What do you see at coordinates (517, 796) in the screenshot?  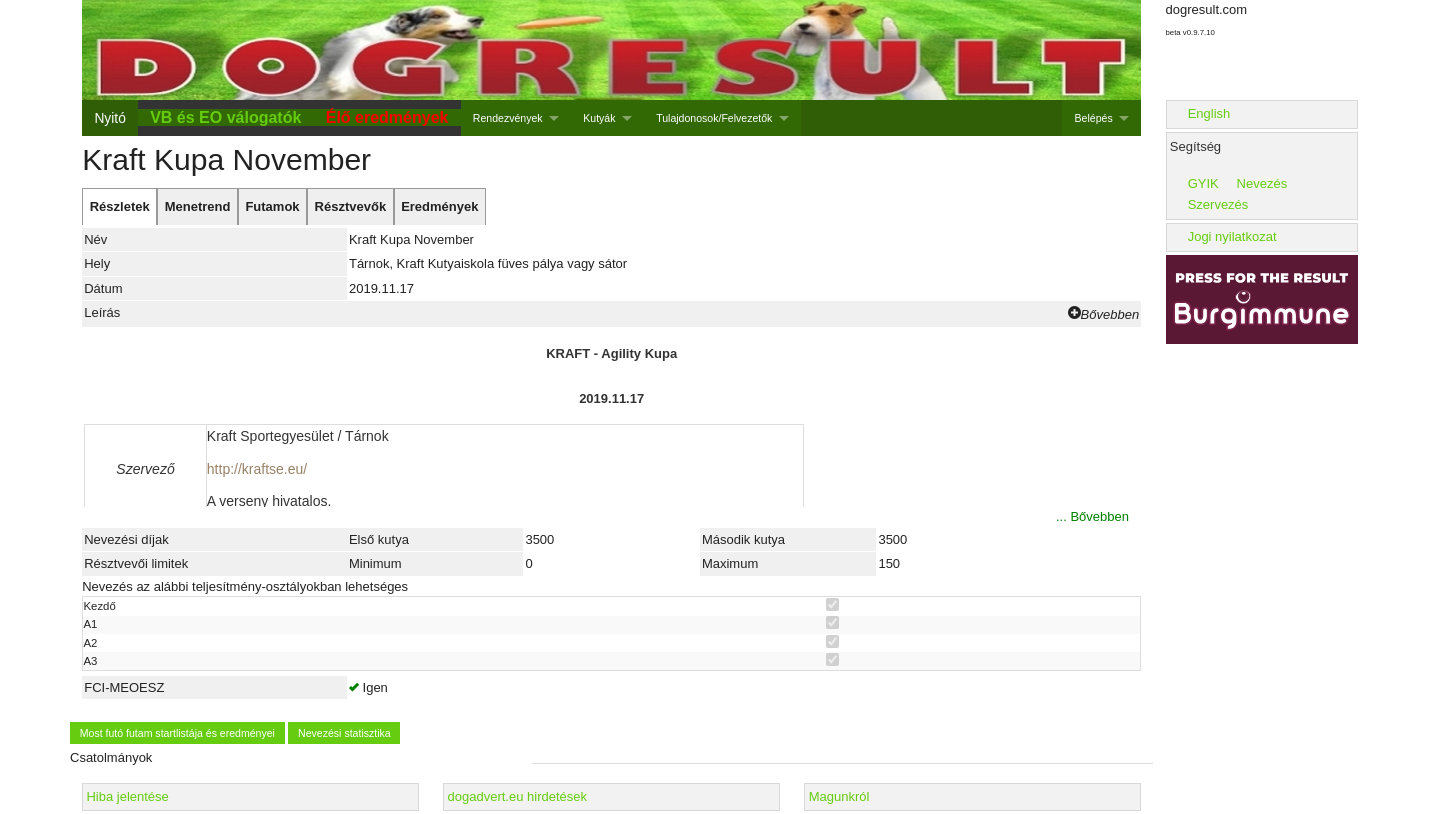 I see `dogadvert.eu hirdetések` at bounding box center [517, 796].